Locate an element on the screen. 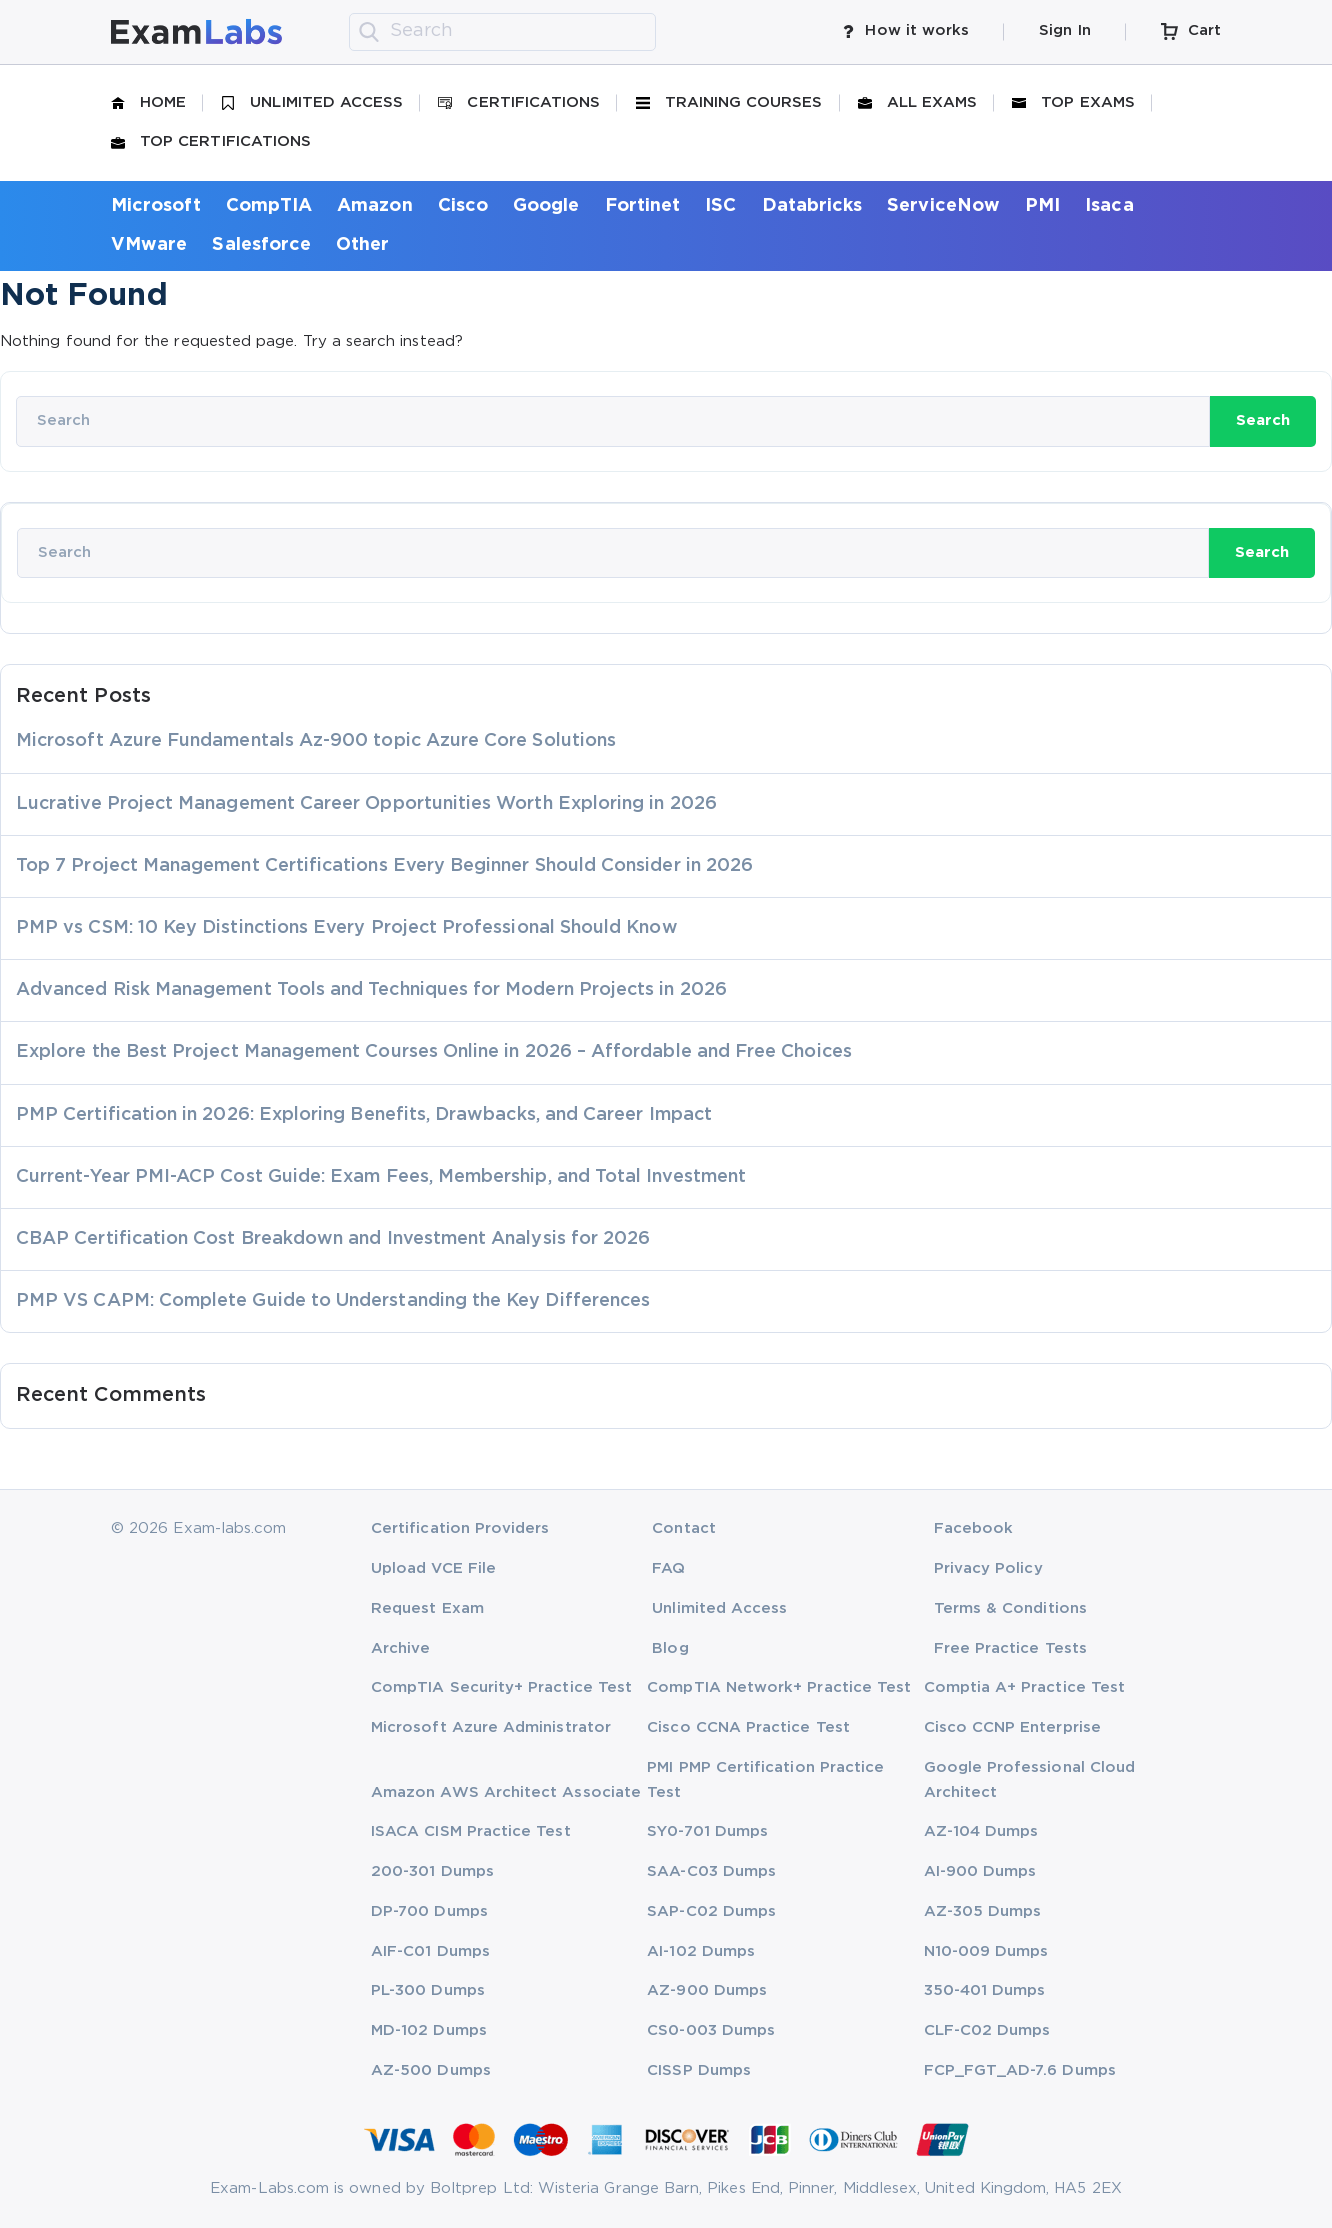 The width and height of the screenshot is (1332, 2228). N10-009 Dumps is located at coordinates (986, 1951).